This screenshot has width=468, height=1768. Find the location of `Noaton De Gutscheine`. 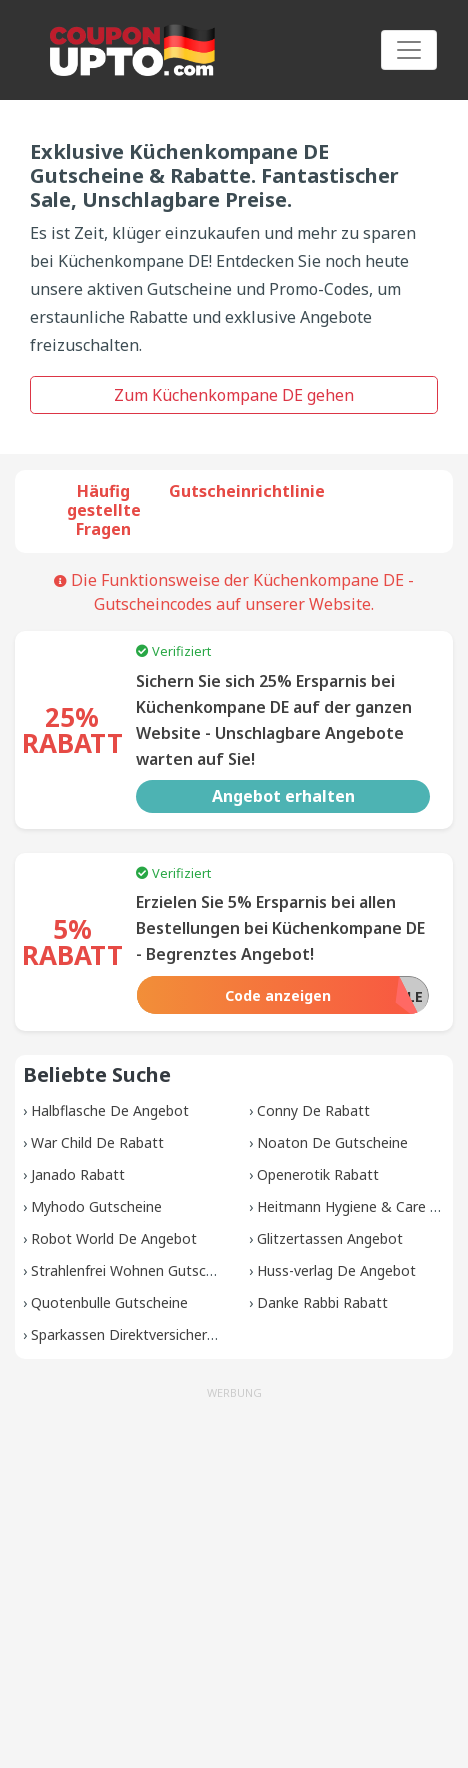

Noaton De Gutscheine is located at coordinates (332, 1142).